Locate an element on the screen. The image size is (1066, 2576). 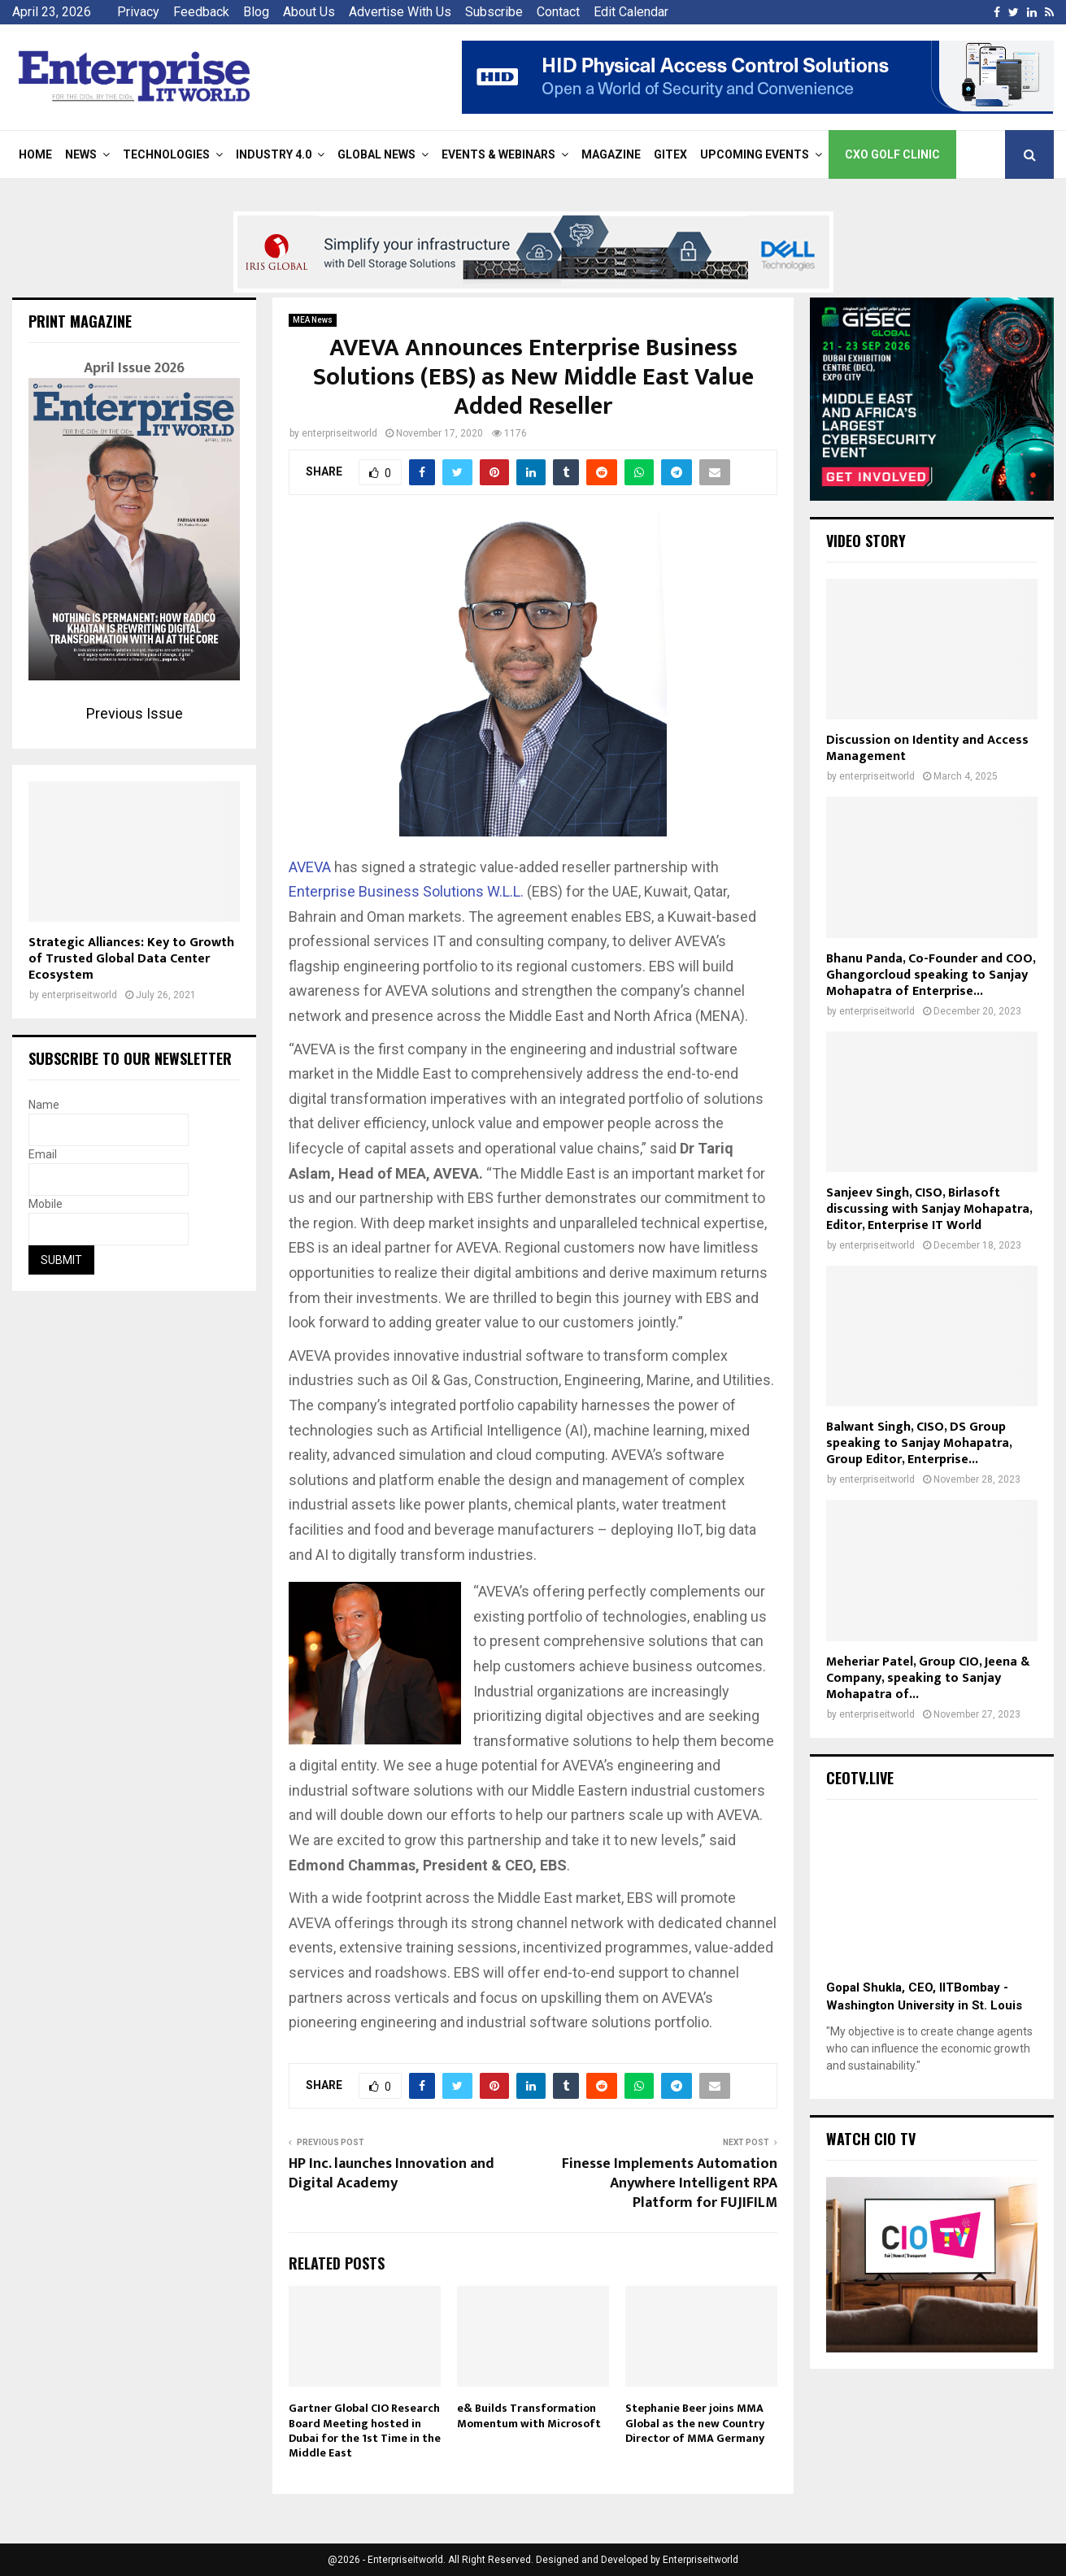
News is located at coordinates (81, 154).